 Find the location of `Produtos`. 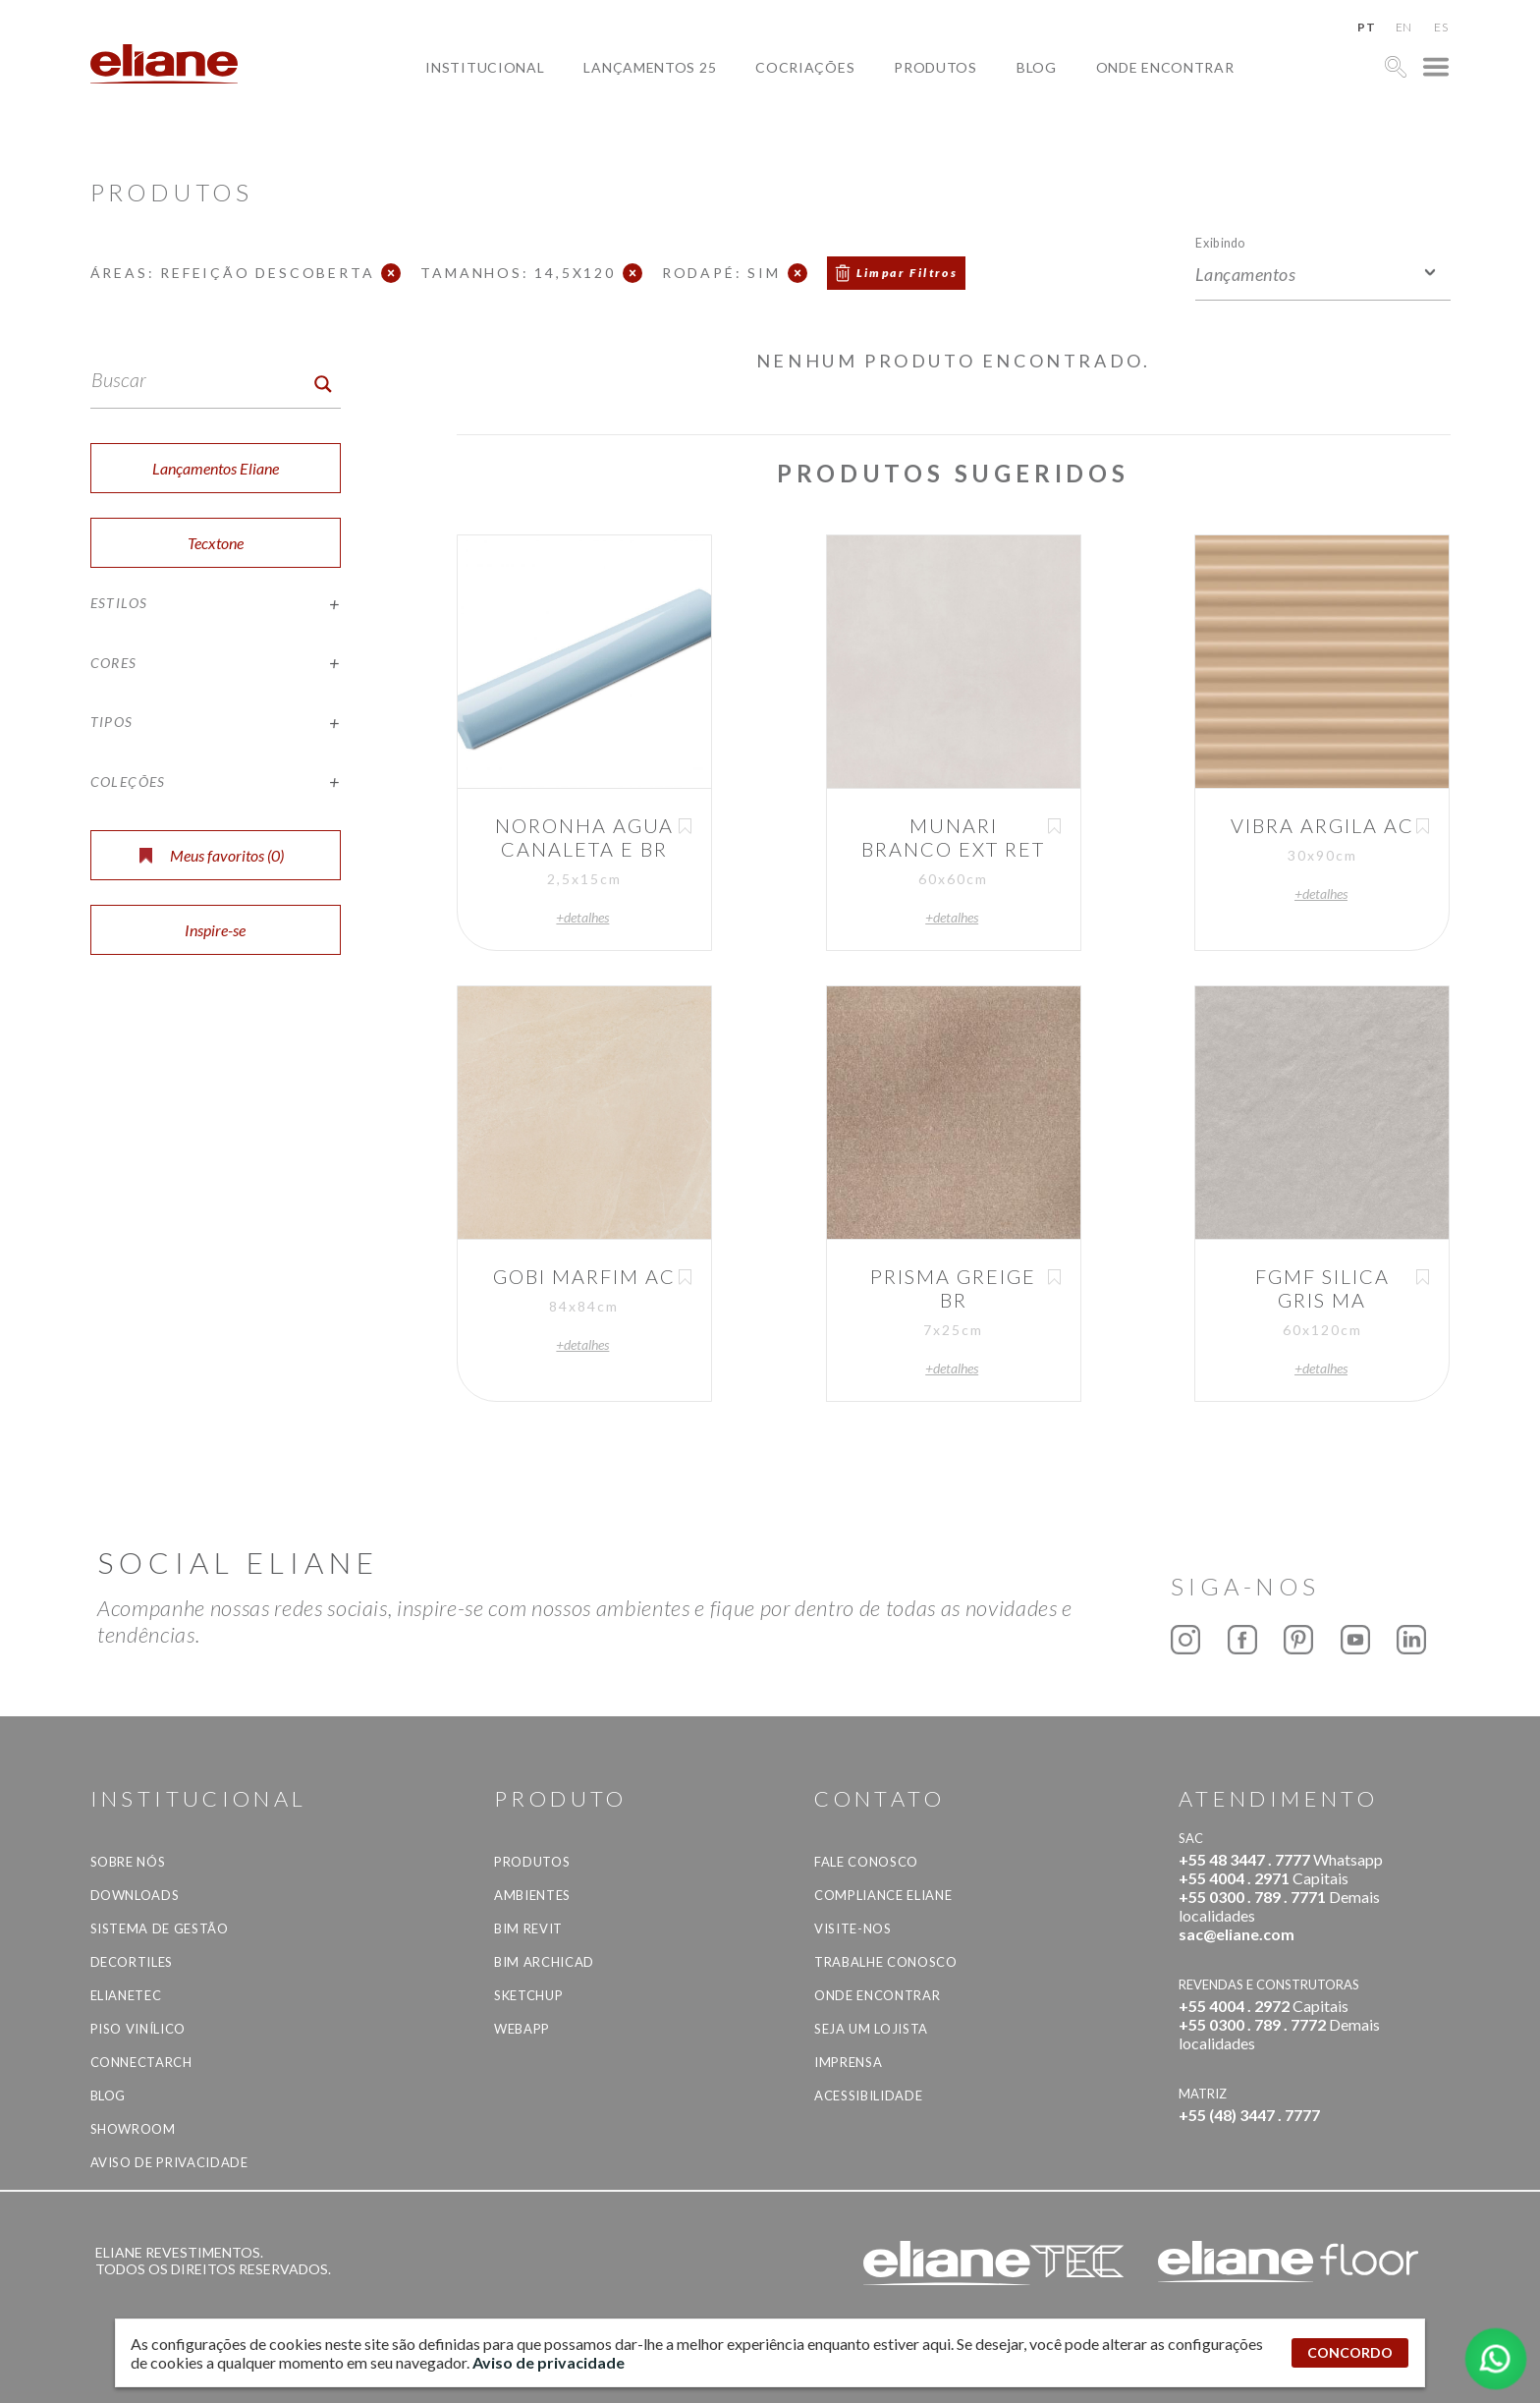

Produtos is located at coordinates (935, 67).